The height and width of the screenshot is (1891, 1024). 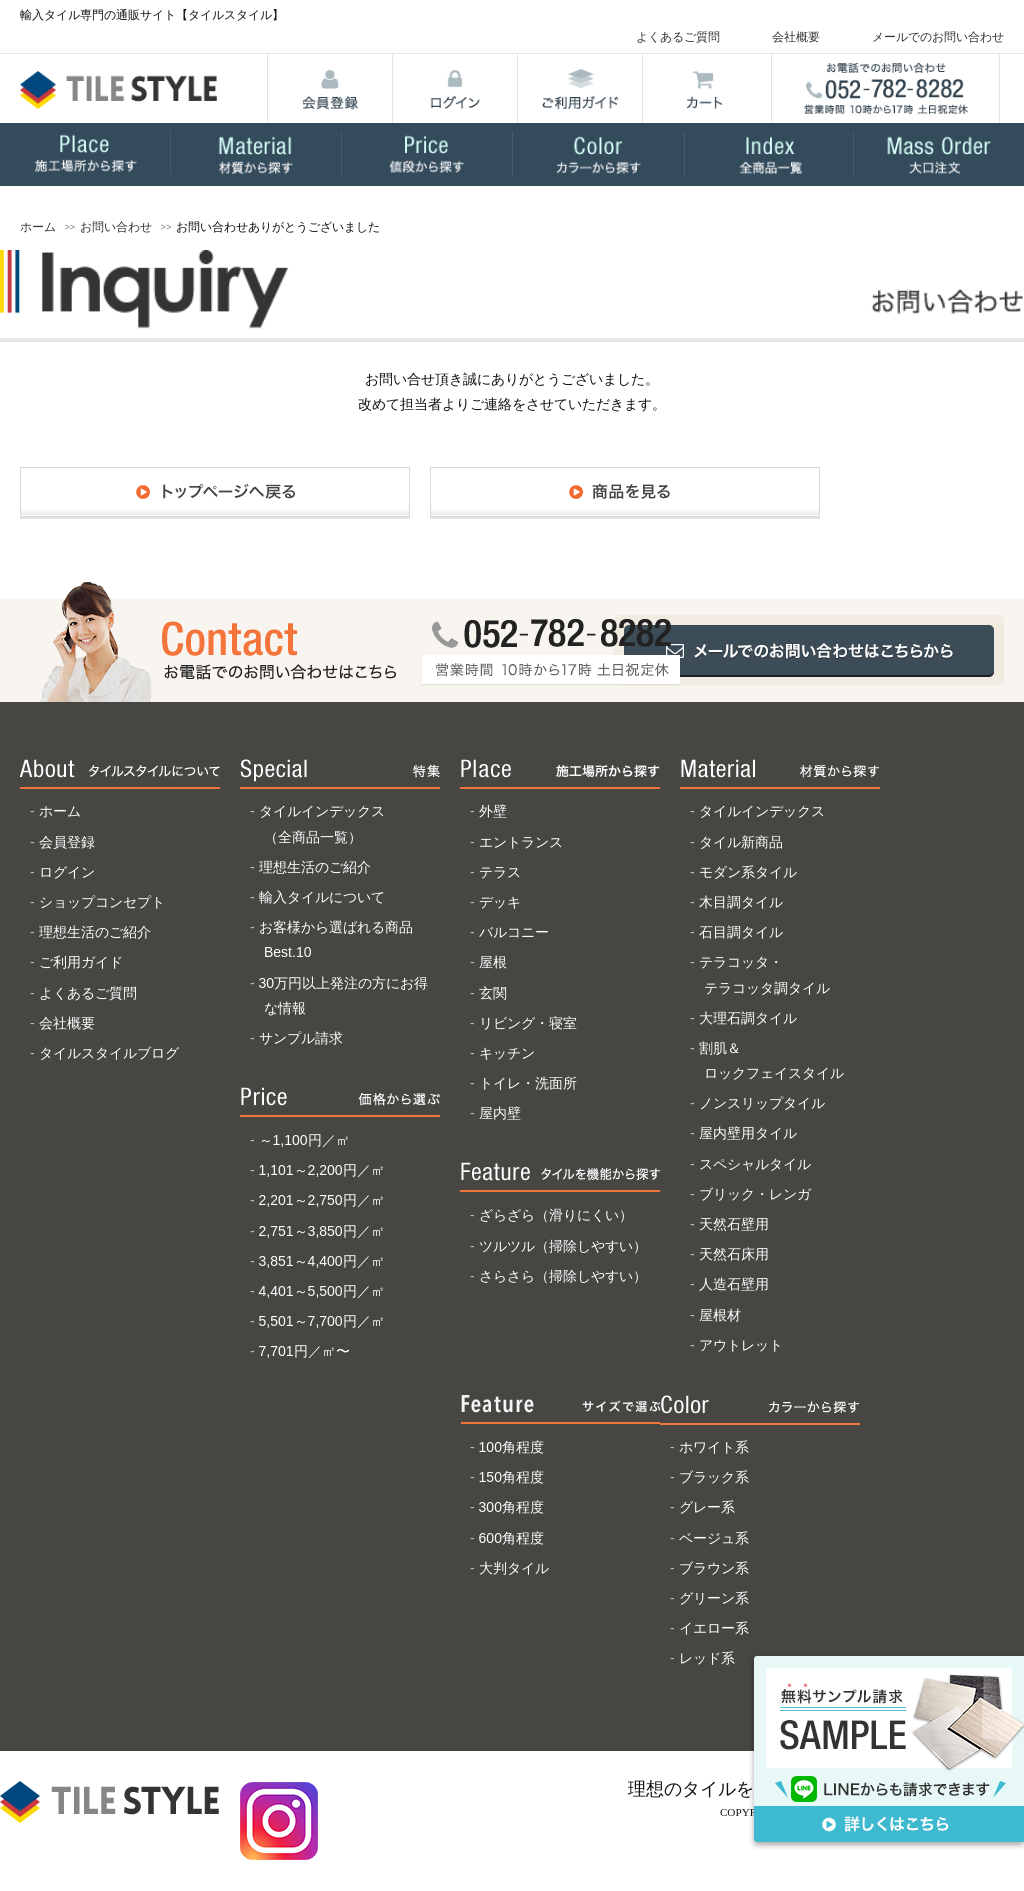 What do you see at coordinates (528, 1023) in the screenshot?
I see `リビング・寝室` at bounding box center [528, 1023].